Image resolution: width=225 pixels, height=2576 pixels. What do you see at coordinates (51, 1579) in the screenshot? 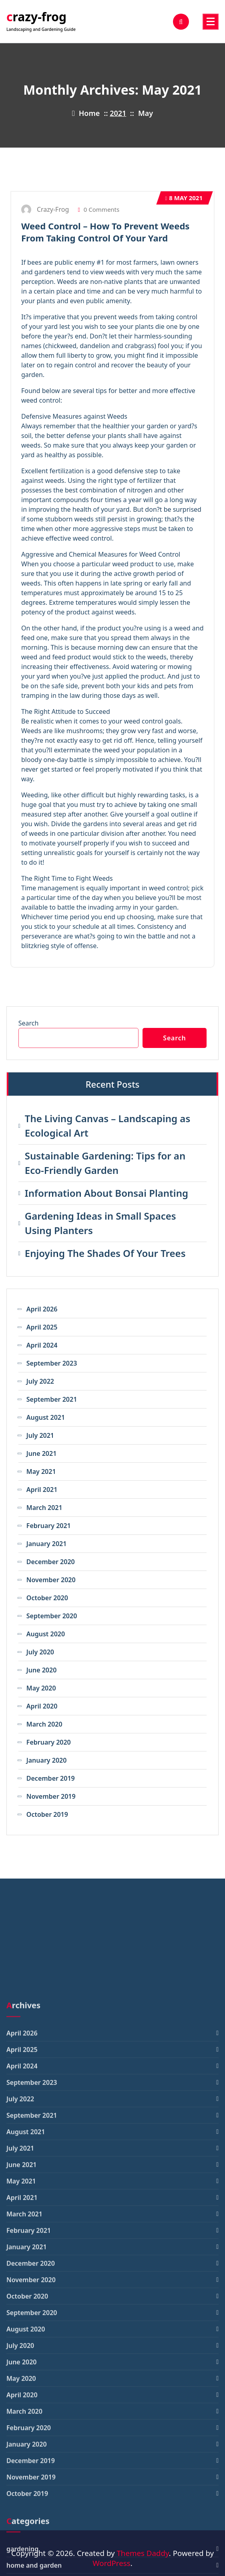
I see `November 2020` at bounding box center [51, 1579].